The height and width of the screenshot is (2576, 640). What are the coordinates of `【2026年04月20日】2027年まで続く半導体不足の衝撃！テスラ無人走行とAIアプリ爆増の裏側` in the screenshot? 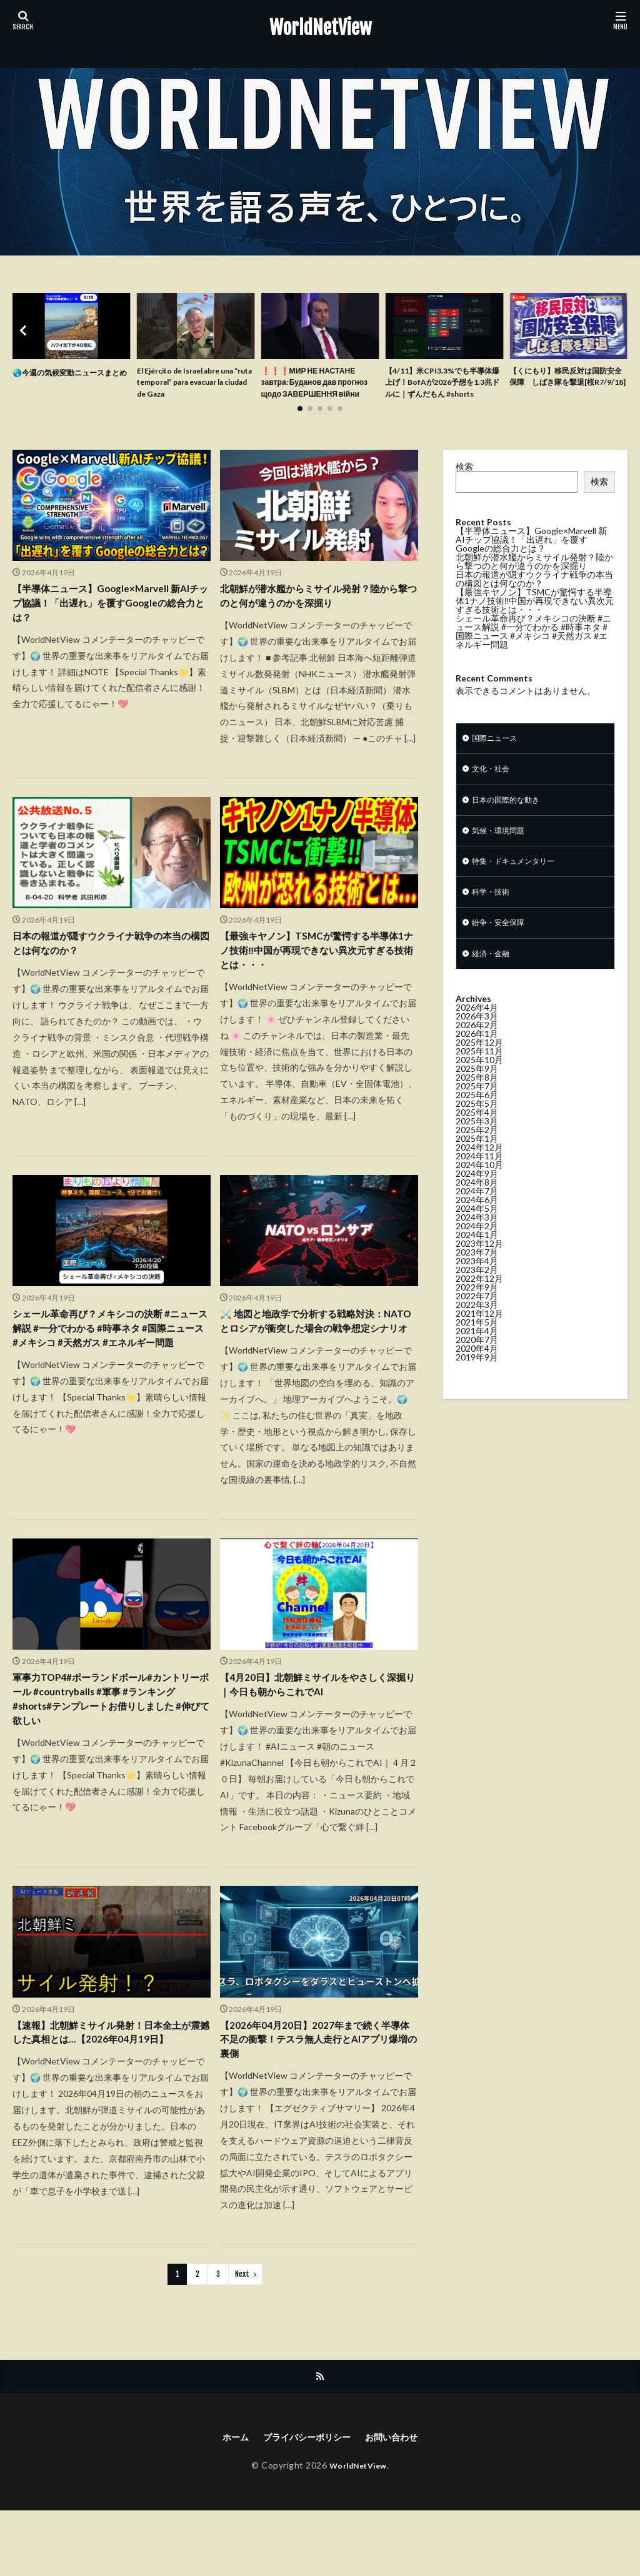 It's located at (315, 2099).